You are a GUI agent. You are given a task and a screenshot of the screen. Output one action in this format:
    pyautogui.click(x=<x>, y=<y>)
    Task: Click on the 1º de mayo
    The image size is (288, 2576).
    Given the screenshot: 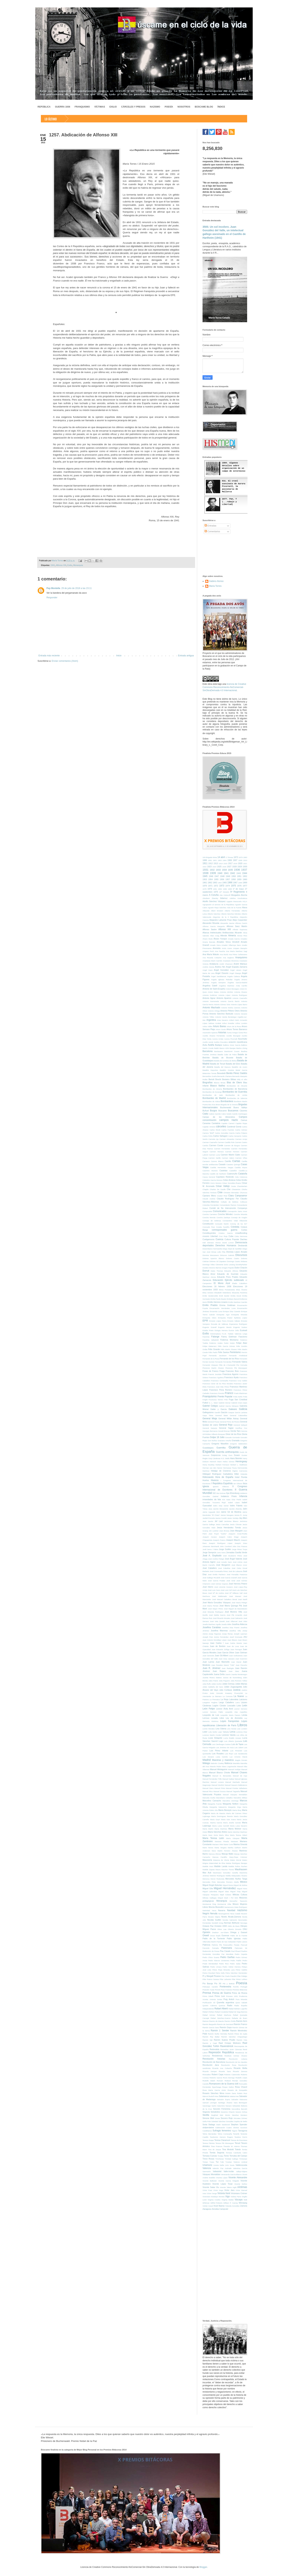 What is the action you would take?
    pyautogui.click(x=238, y=889)
    